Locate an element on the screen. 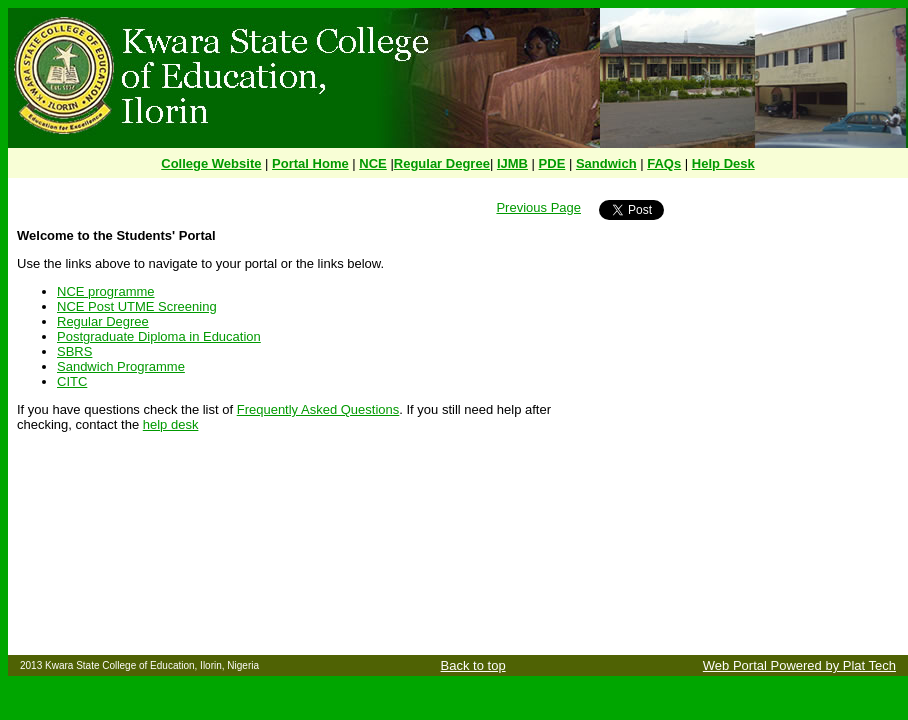 This screenshot has height=720, width=908. NCE is located at coordinates (372, 163).